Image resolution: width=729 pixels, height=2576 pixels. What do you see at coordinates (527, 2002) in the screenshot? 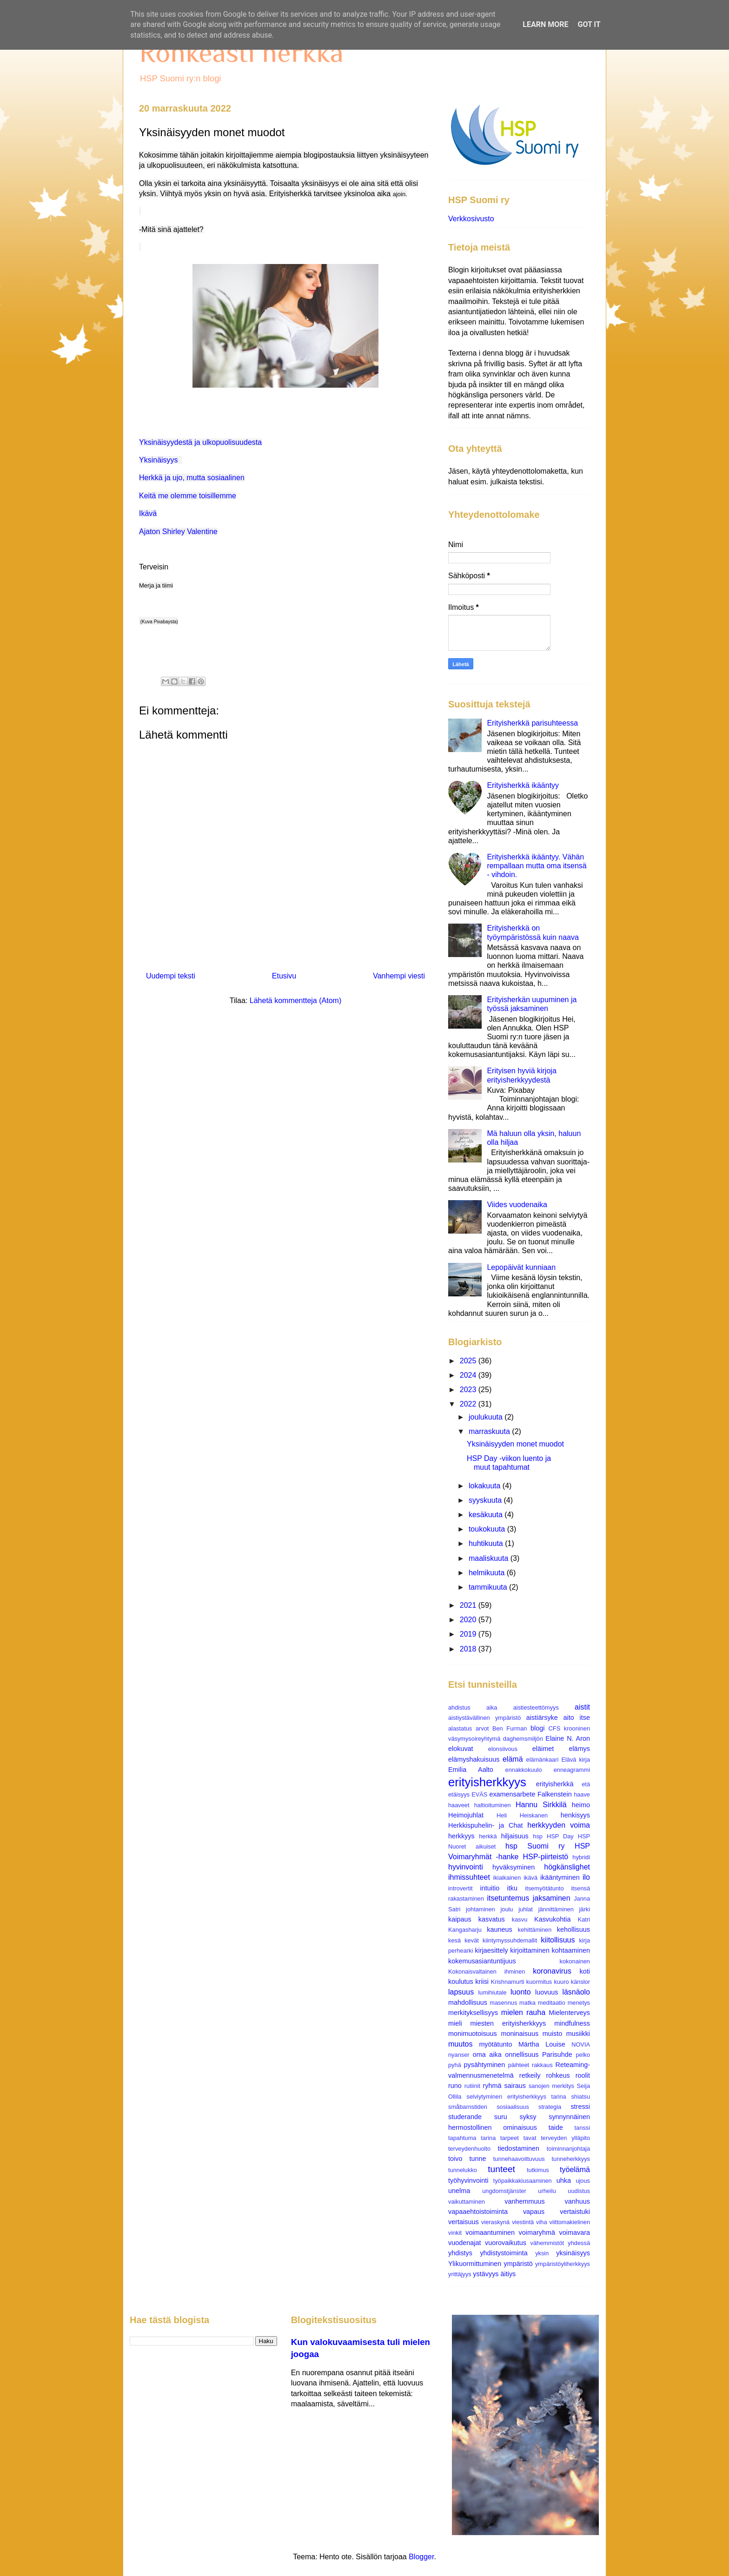
I see `matka` at bounding box center [527, 2002].